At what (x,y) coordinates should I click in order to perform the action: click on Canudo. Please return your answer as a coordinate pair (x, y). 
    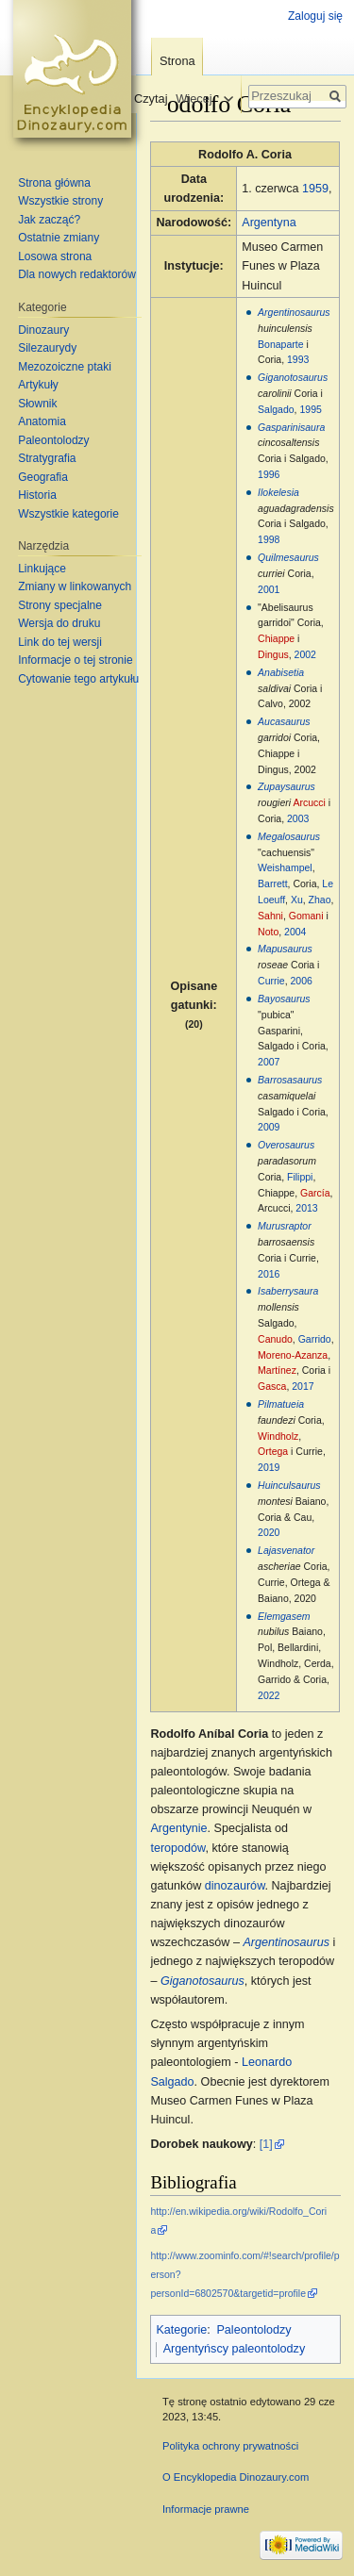
    Looking at the image, I should click on (275, 1339).